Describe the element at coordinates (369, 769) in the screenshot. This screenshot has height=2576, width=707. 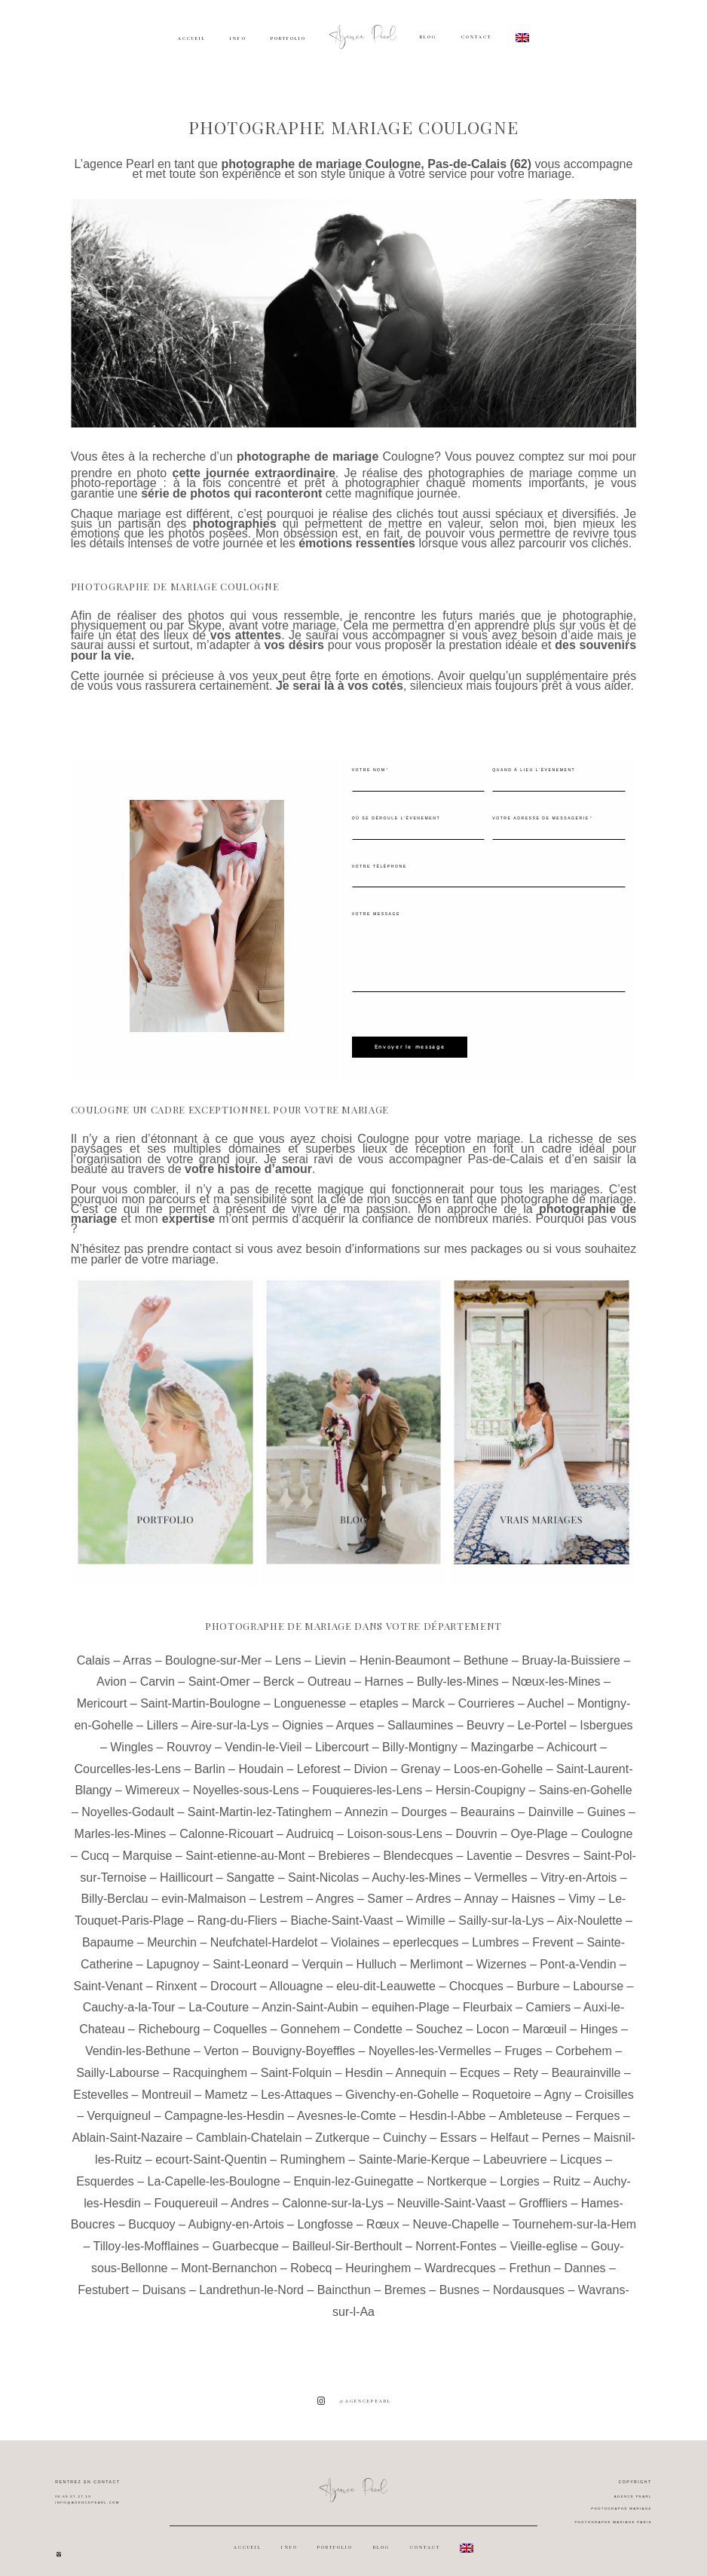
I see `Votre nom` at that location.